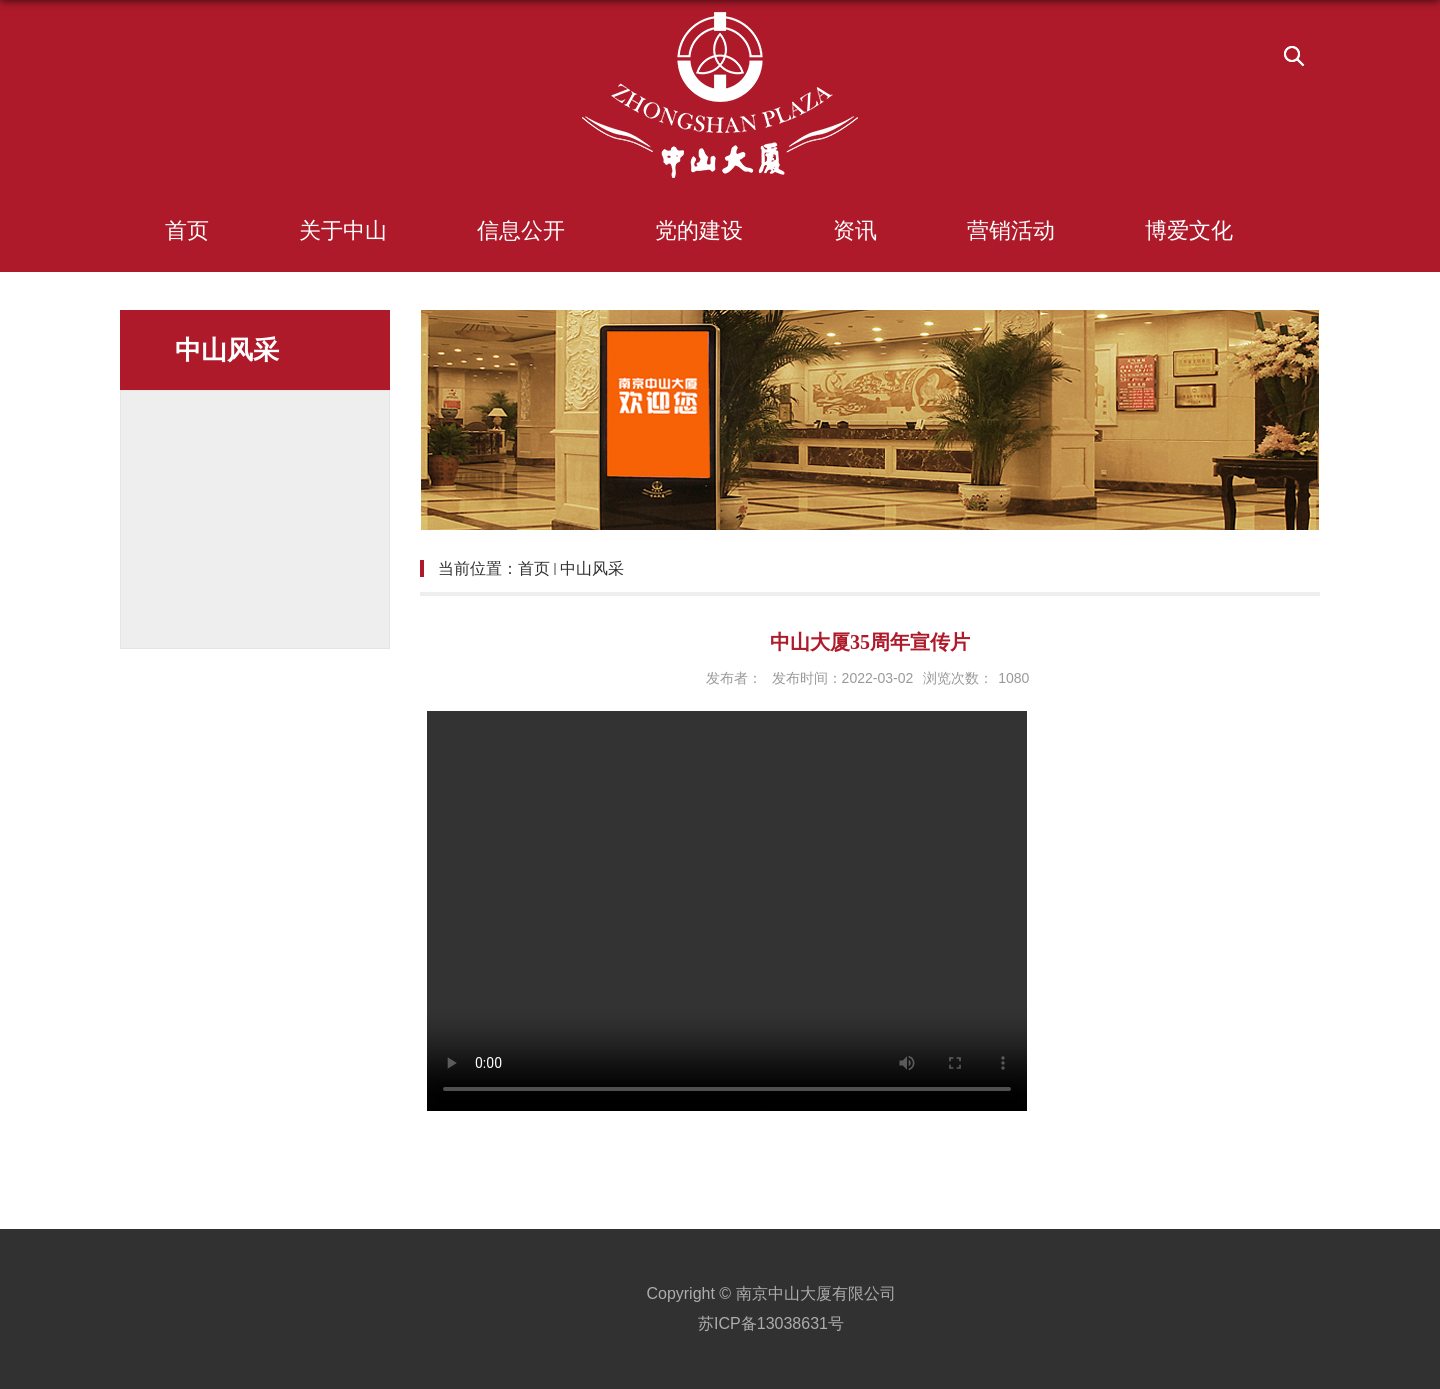 The height and width of the screenshot is (1389, 1440). Describe the element at coordinates (343, 230) in the screenshot. I see `关于中山` at that location.